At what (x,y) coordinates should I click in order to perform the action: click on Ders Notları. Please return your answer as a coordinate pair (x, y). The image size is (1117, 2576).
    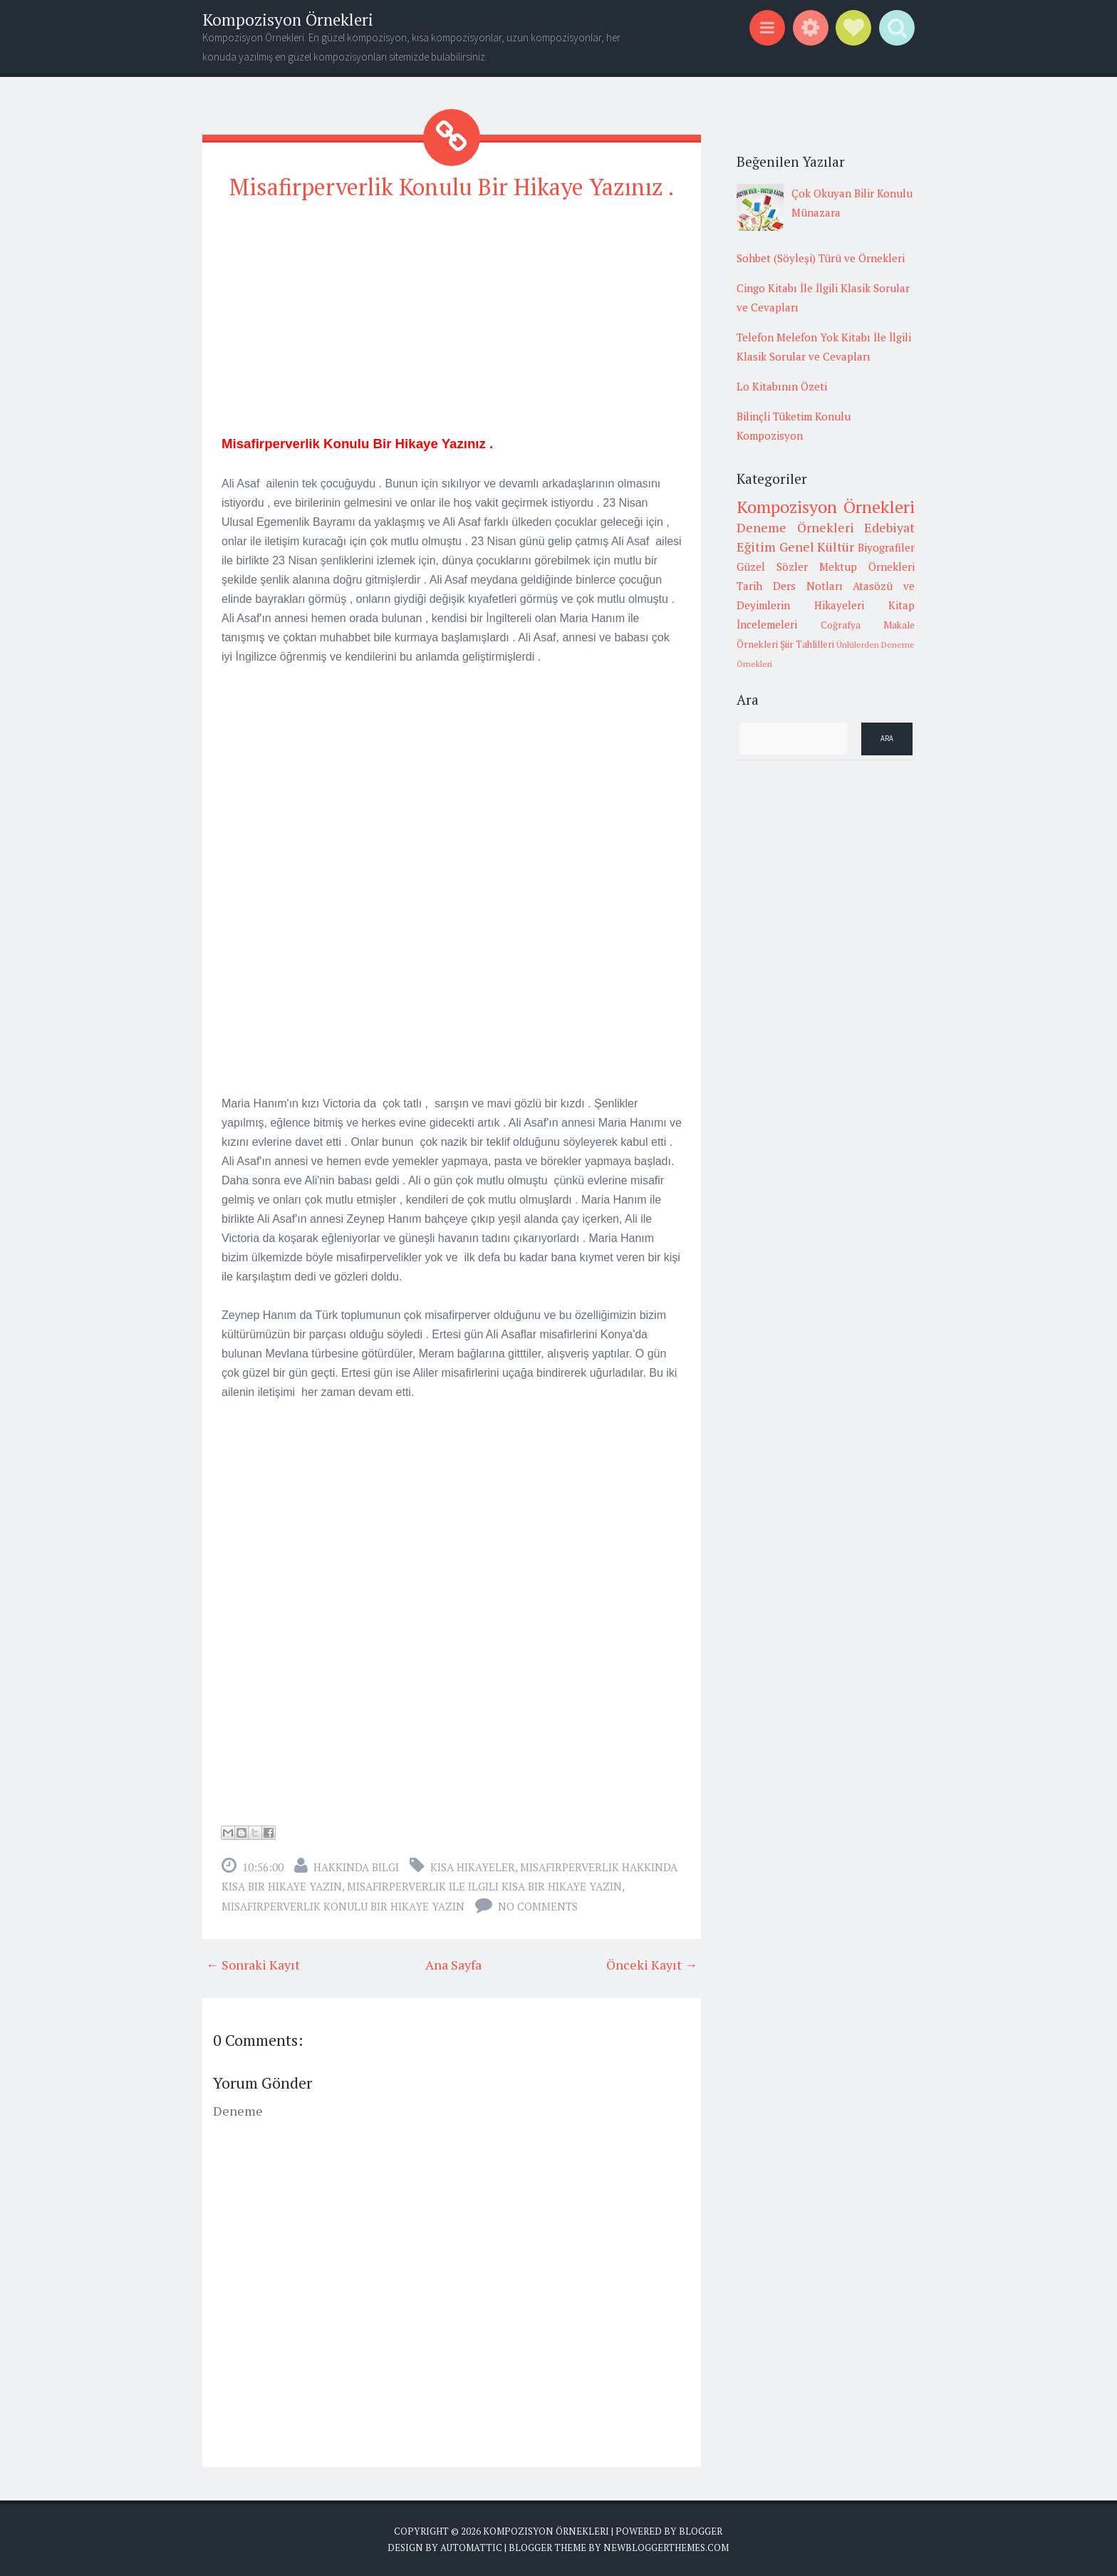
    Looking at the image, I should click on (808, 586).